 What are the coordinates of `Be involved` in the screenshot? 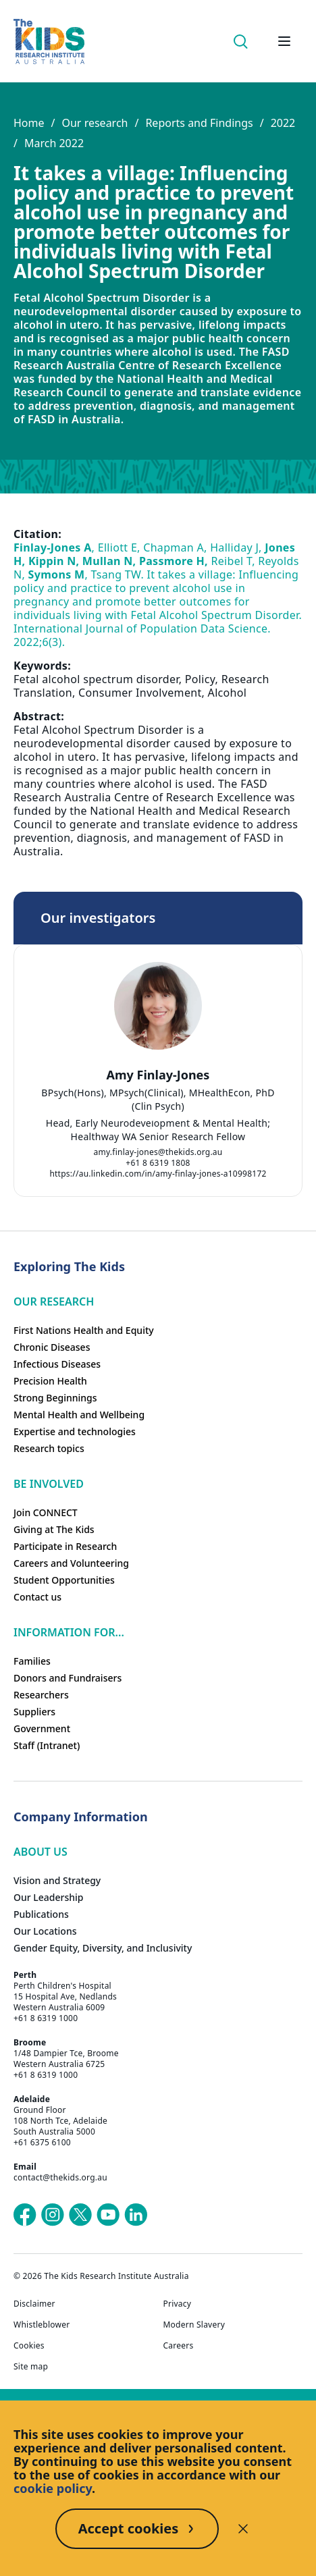 It's located at (49, 1484).